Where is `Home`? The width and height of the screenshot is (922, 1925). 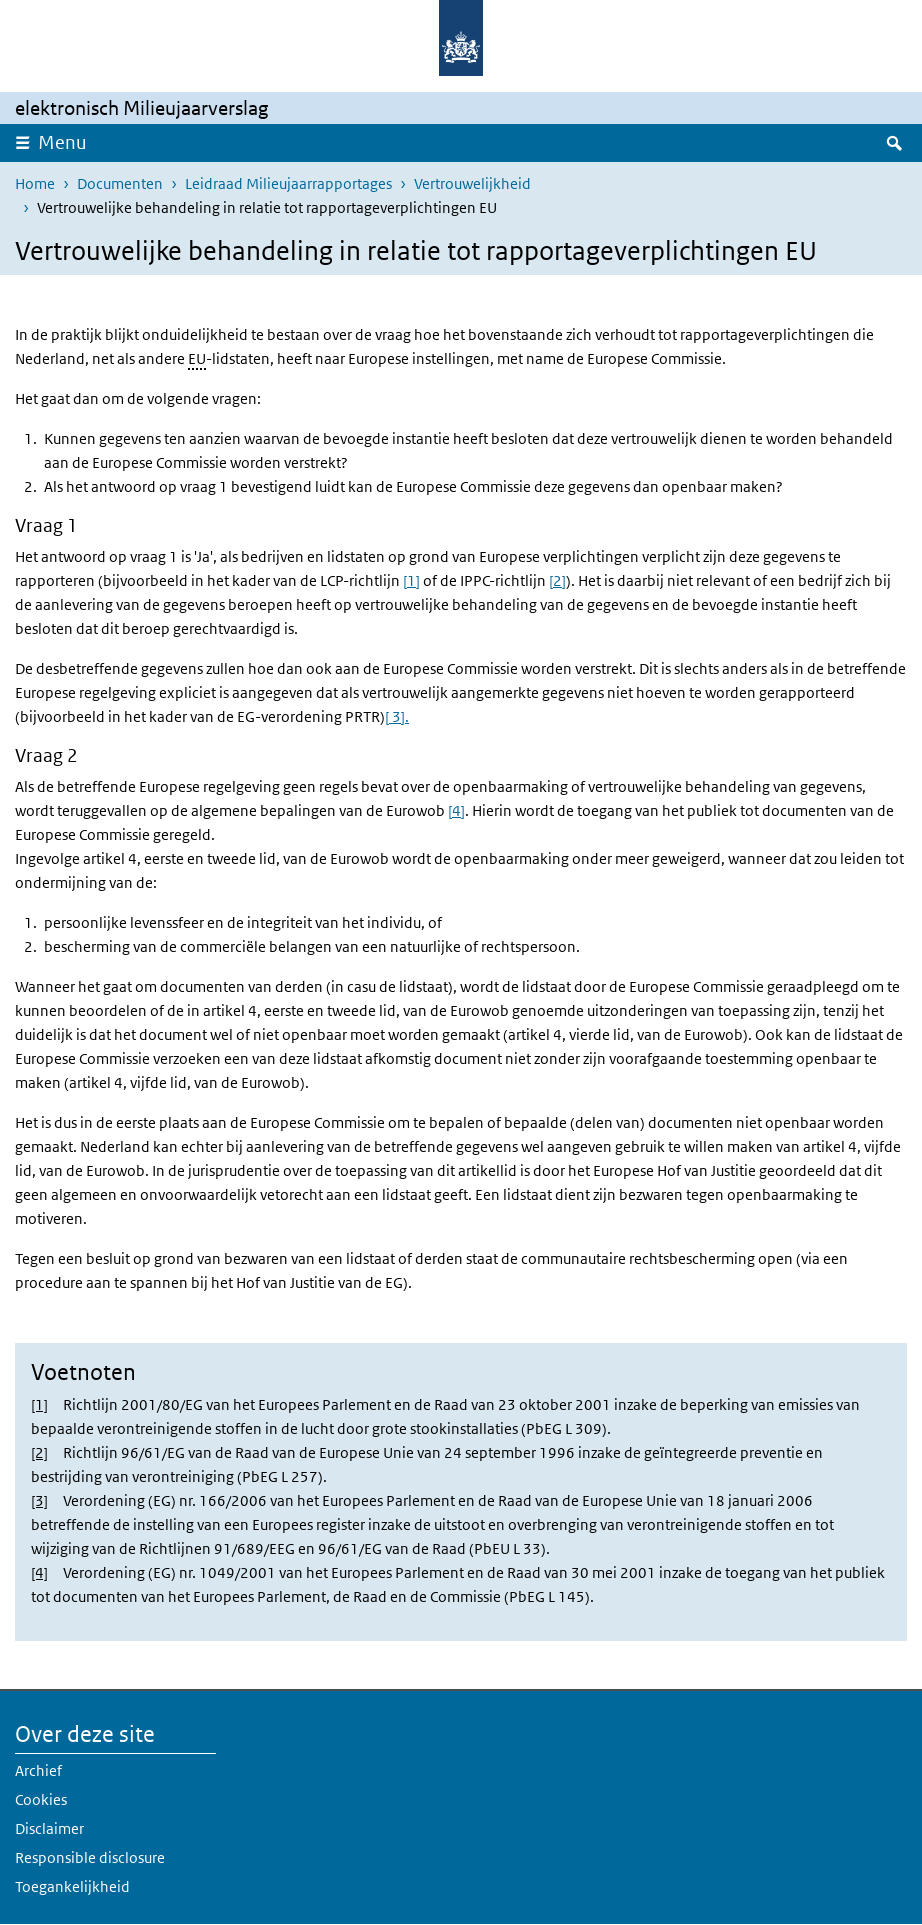
Home is located at coordinates (35, 183).